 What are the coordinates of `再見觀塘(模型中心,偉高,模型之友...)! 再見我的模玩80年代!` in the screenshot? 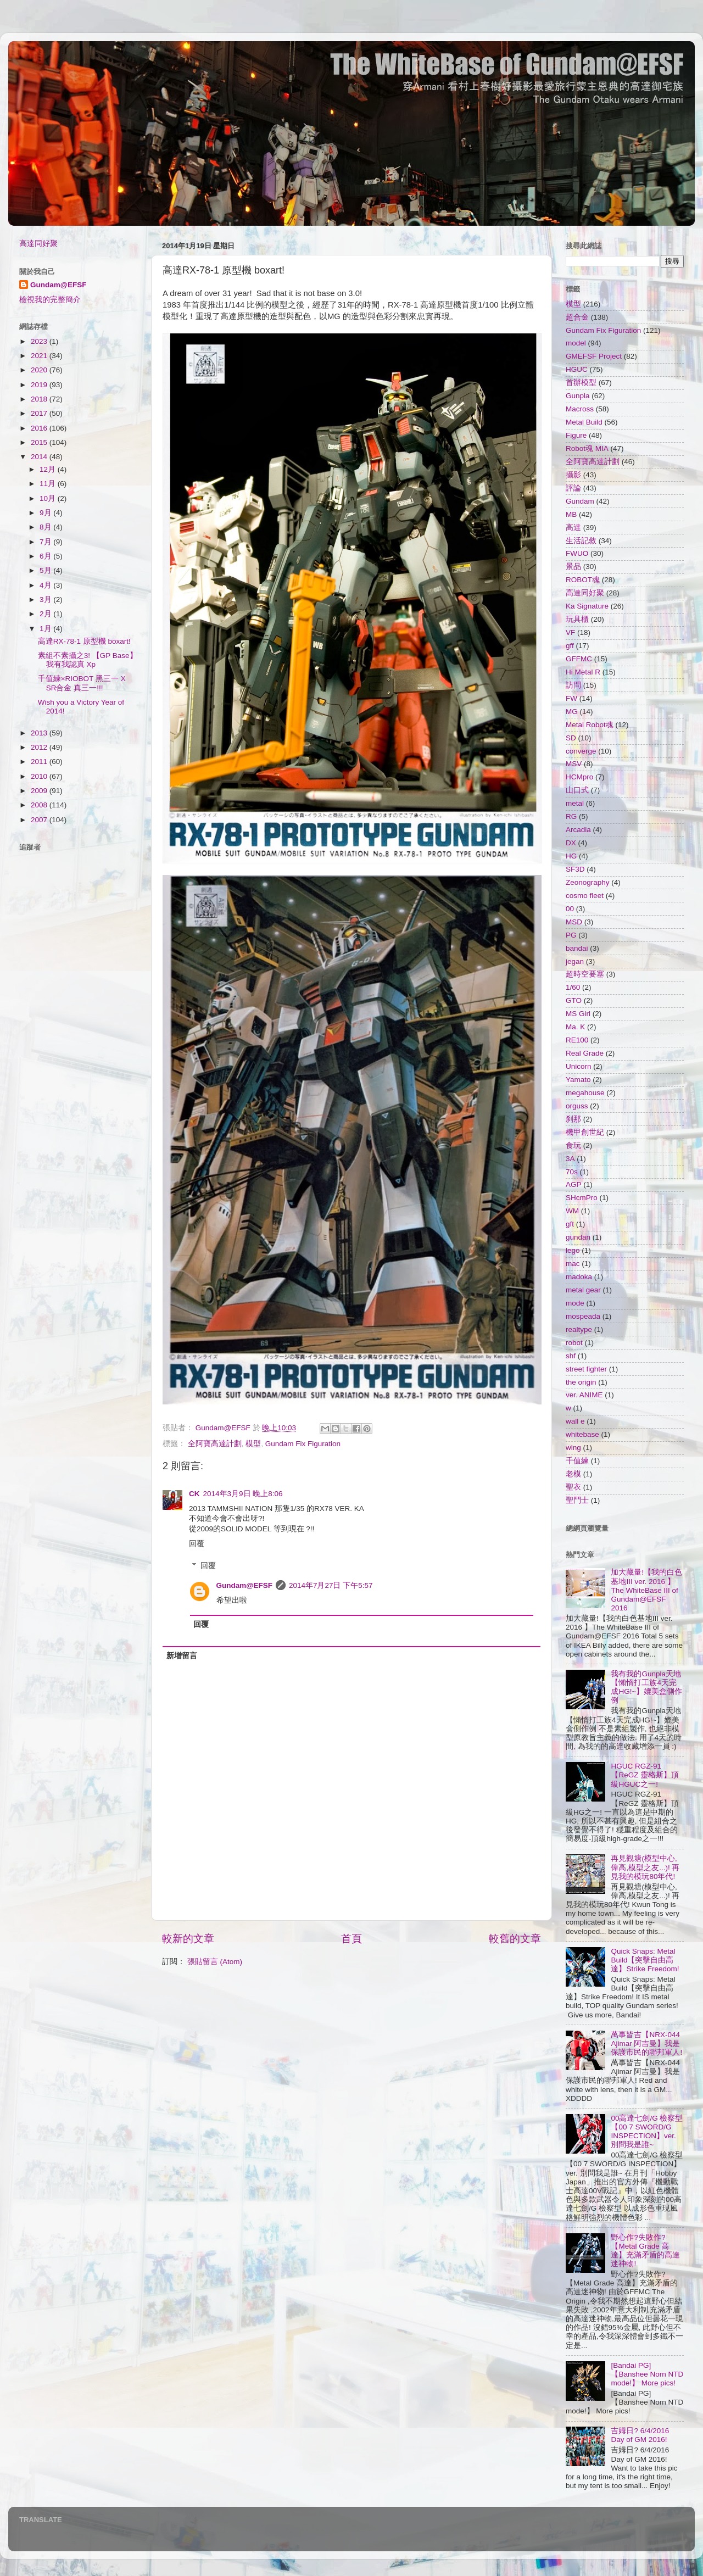 It's located at (645, 1867).